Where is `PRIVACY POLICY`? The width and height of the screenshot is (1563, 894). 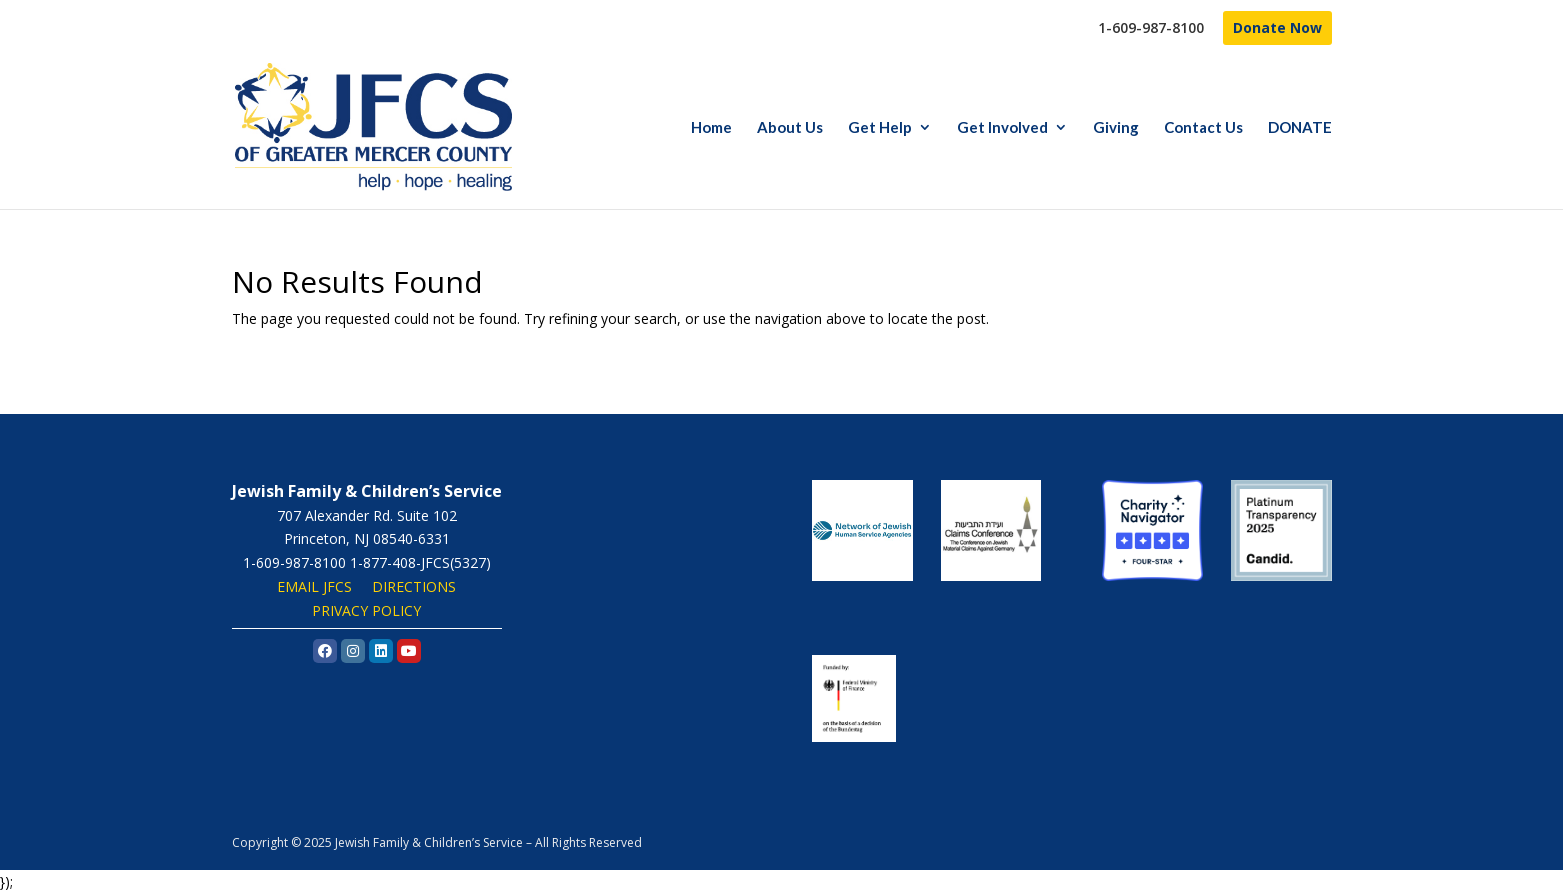
PRIVACY POLICY is located at coordinates (366, 610).